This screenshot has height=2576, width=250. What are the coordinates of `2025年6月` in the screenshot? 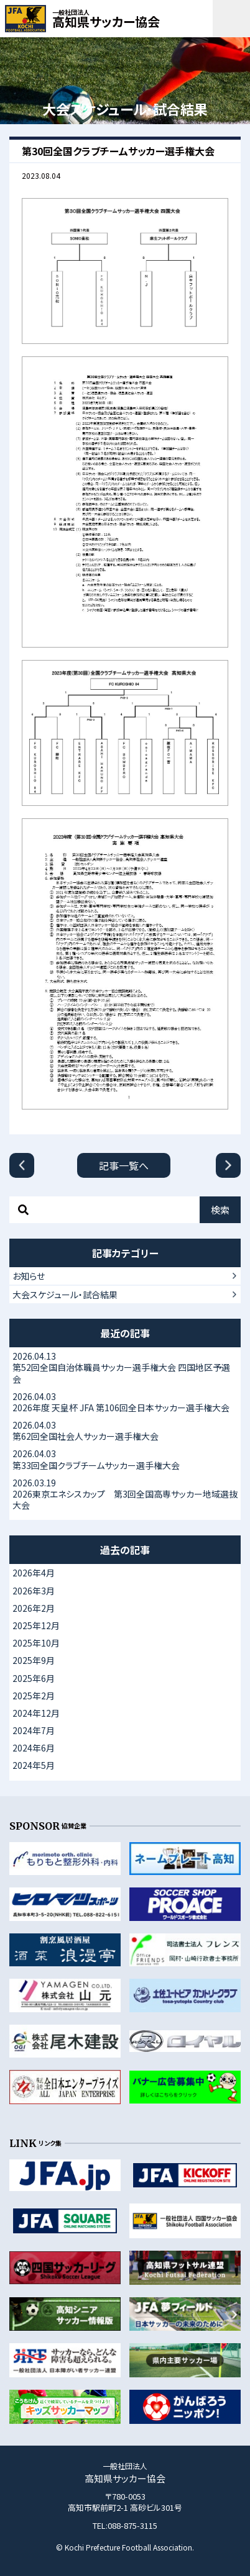 It's located at (33, 1678).